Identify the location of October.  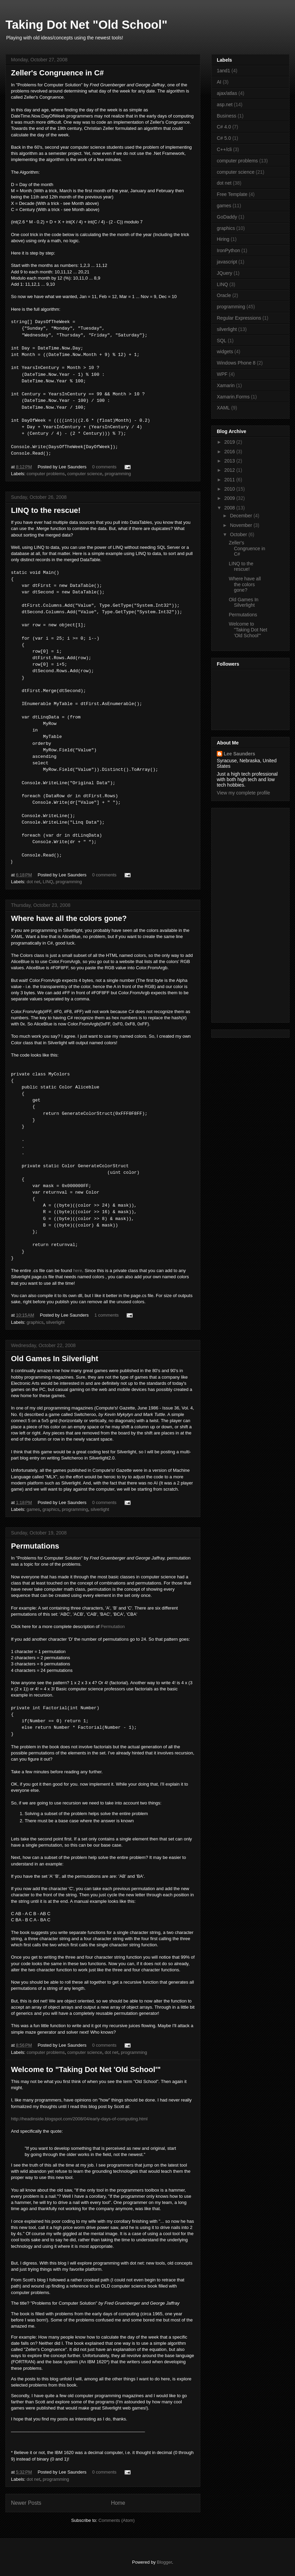
(239, 534).